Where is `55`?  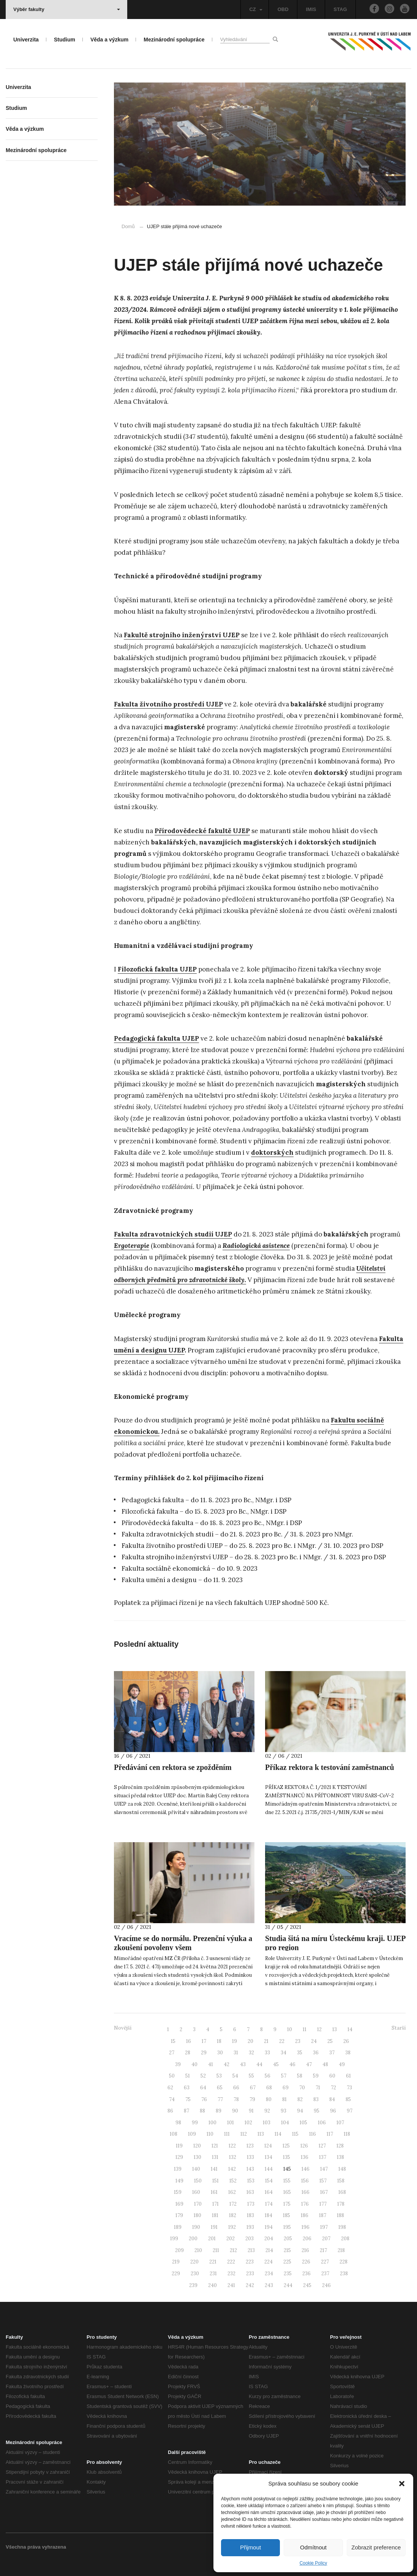 55 is located at coordinates (251, 2076).